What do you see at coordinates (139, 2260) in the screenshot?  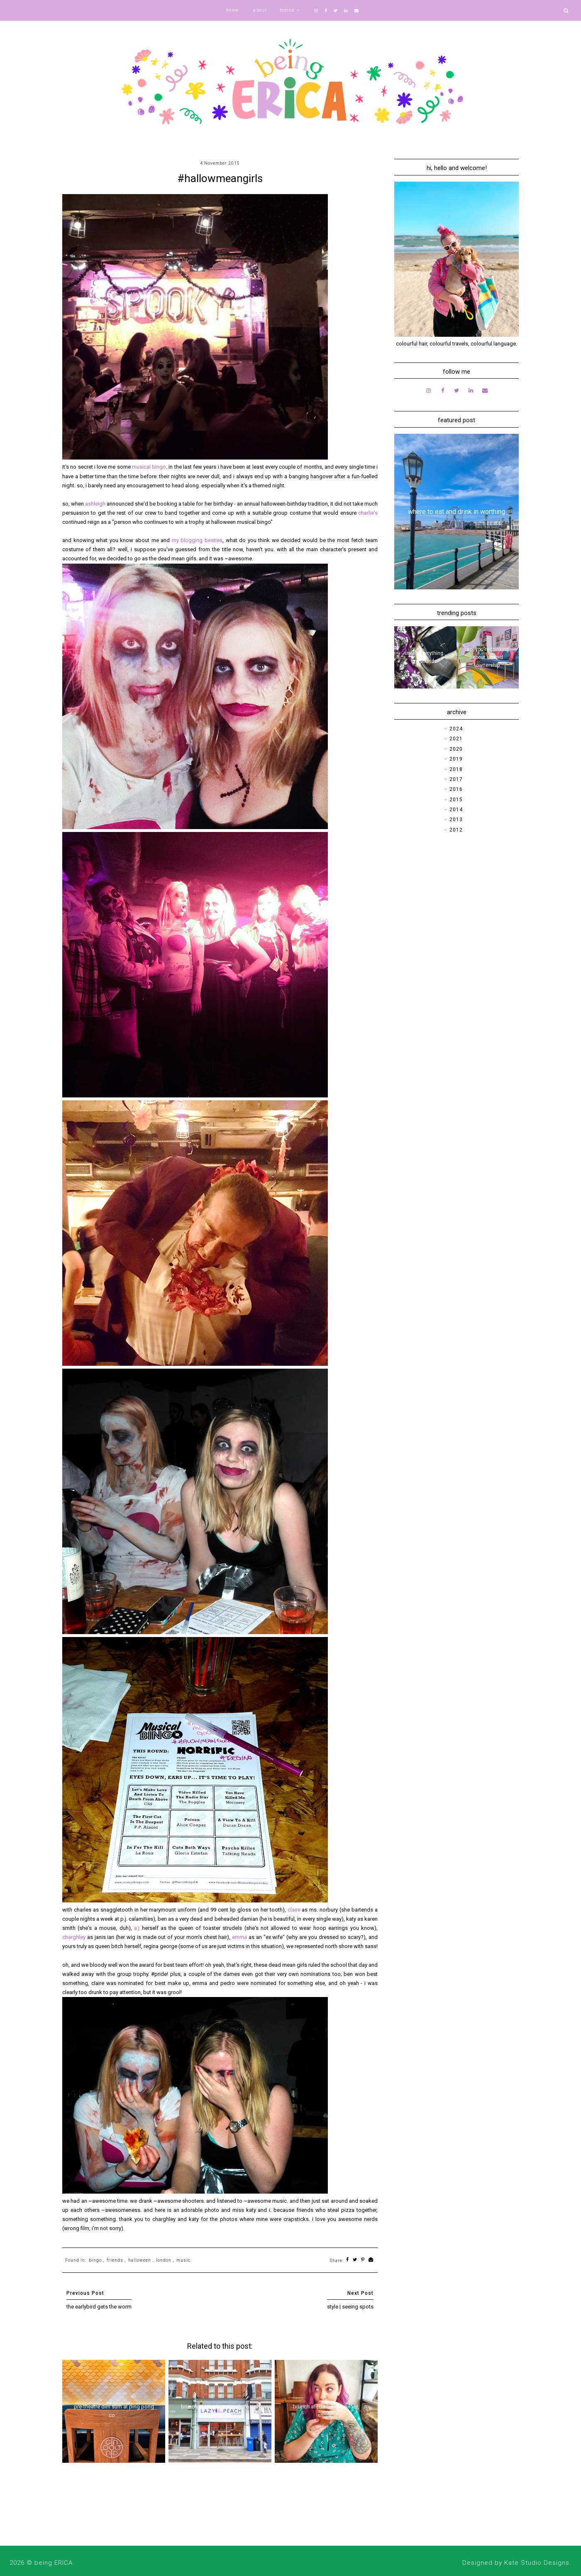 I see `halloween` at bounding box center [139, 2260].